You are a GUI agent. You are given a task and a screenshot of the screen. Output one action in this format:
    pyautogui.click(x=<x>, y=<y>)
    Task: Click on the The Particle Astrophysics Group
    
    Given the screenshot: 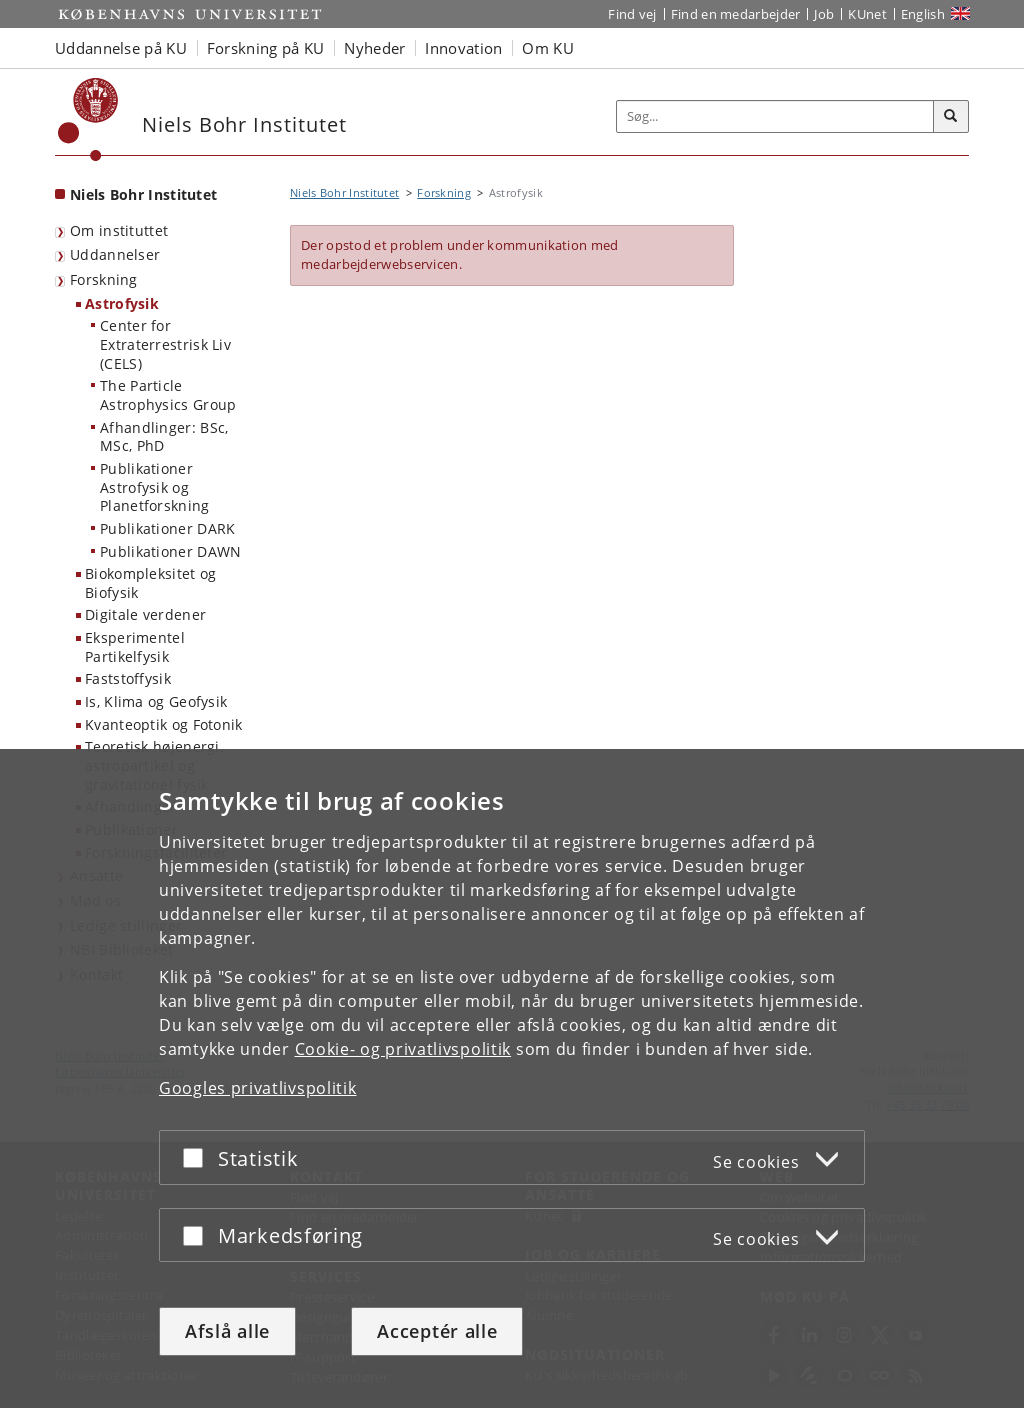 What is the action you would take?
    pyautogui.click(x=168, y=395)
    